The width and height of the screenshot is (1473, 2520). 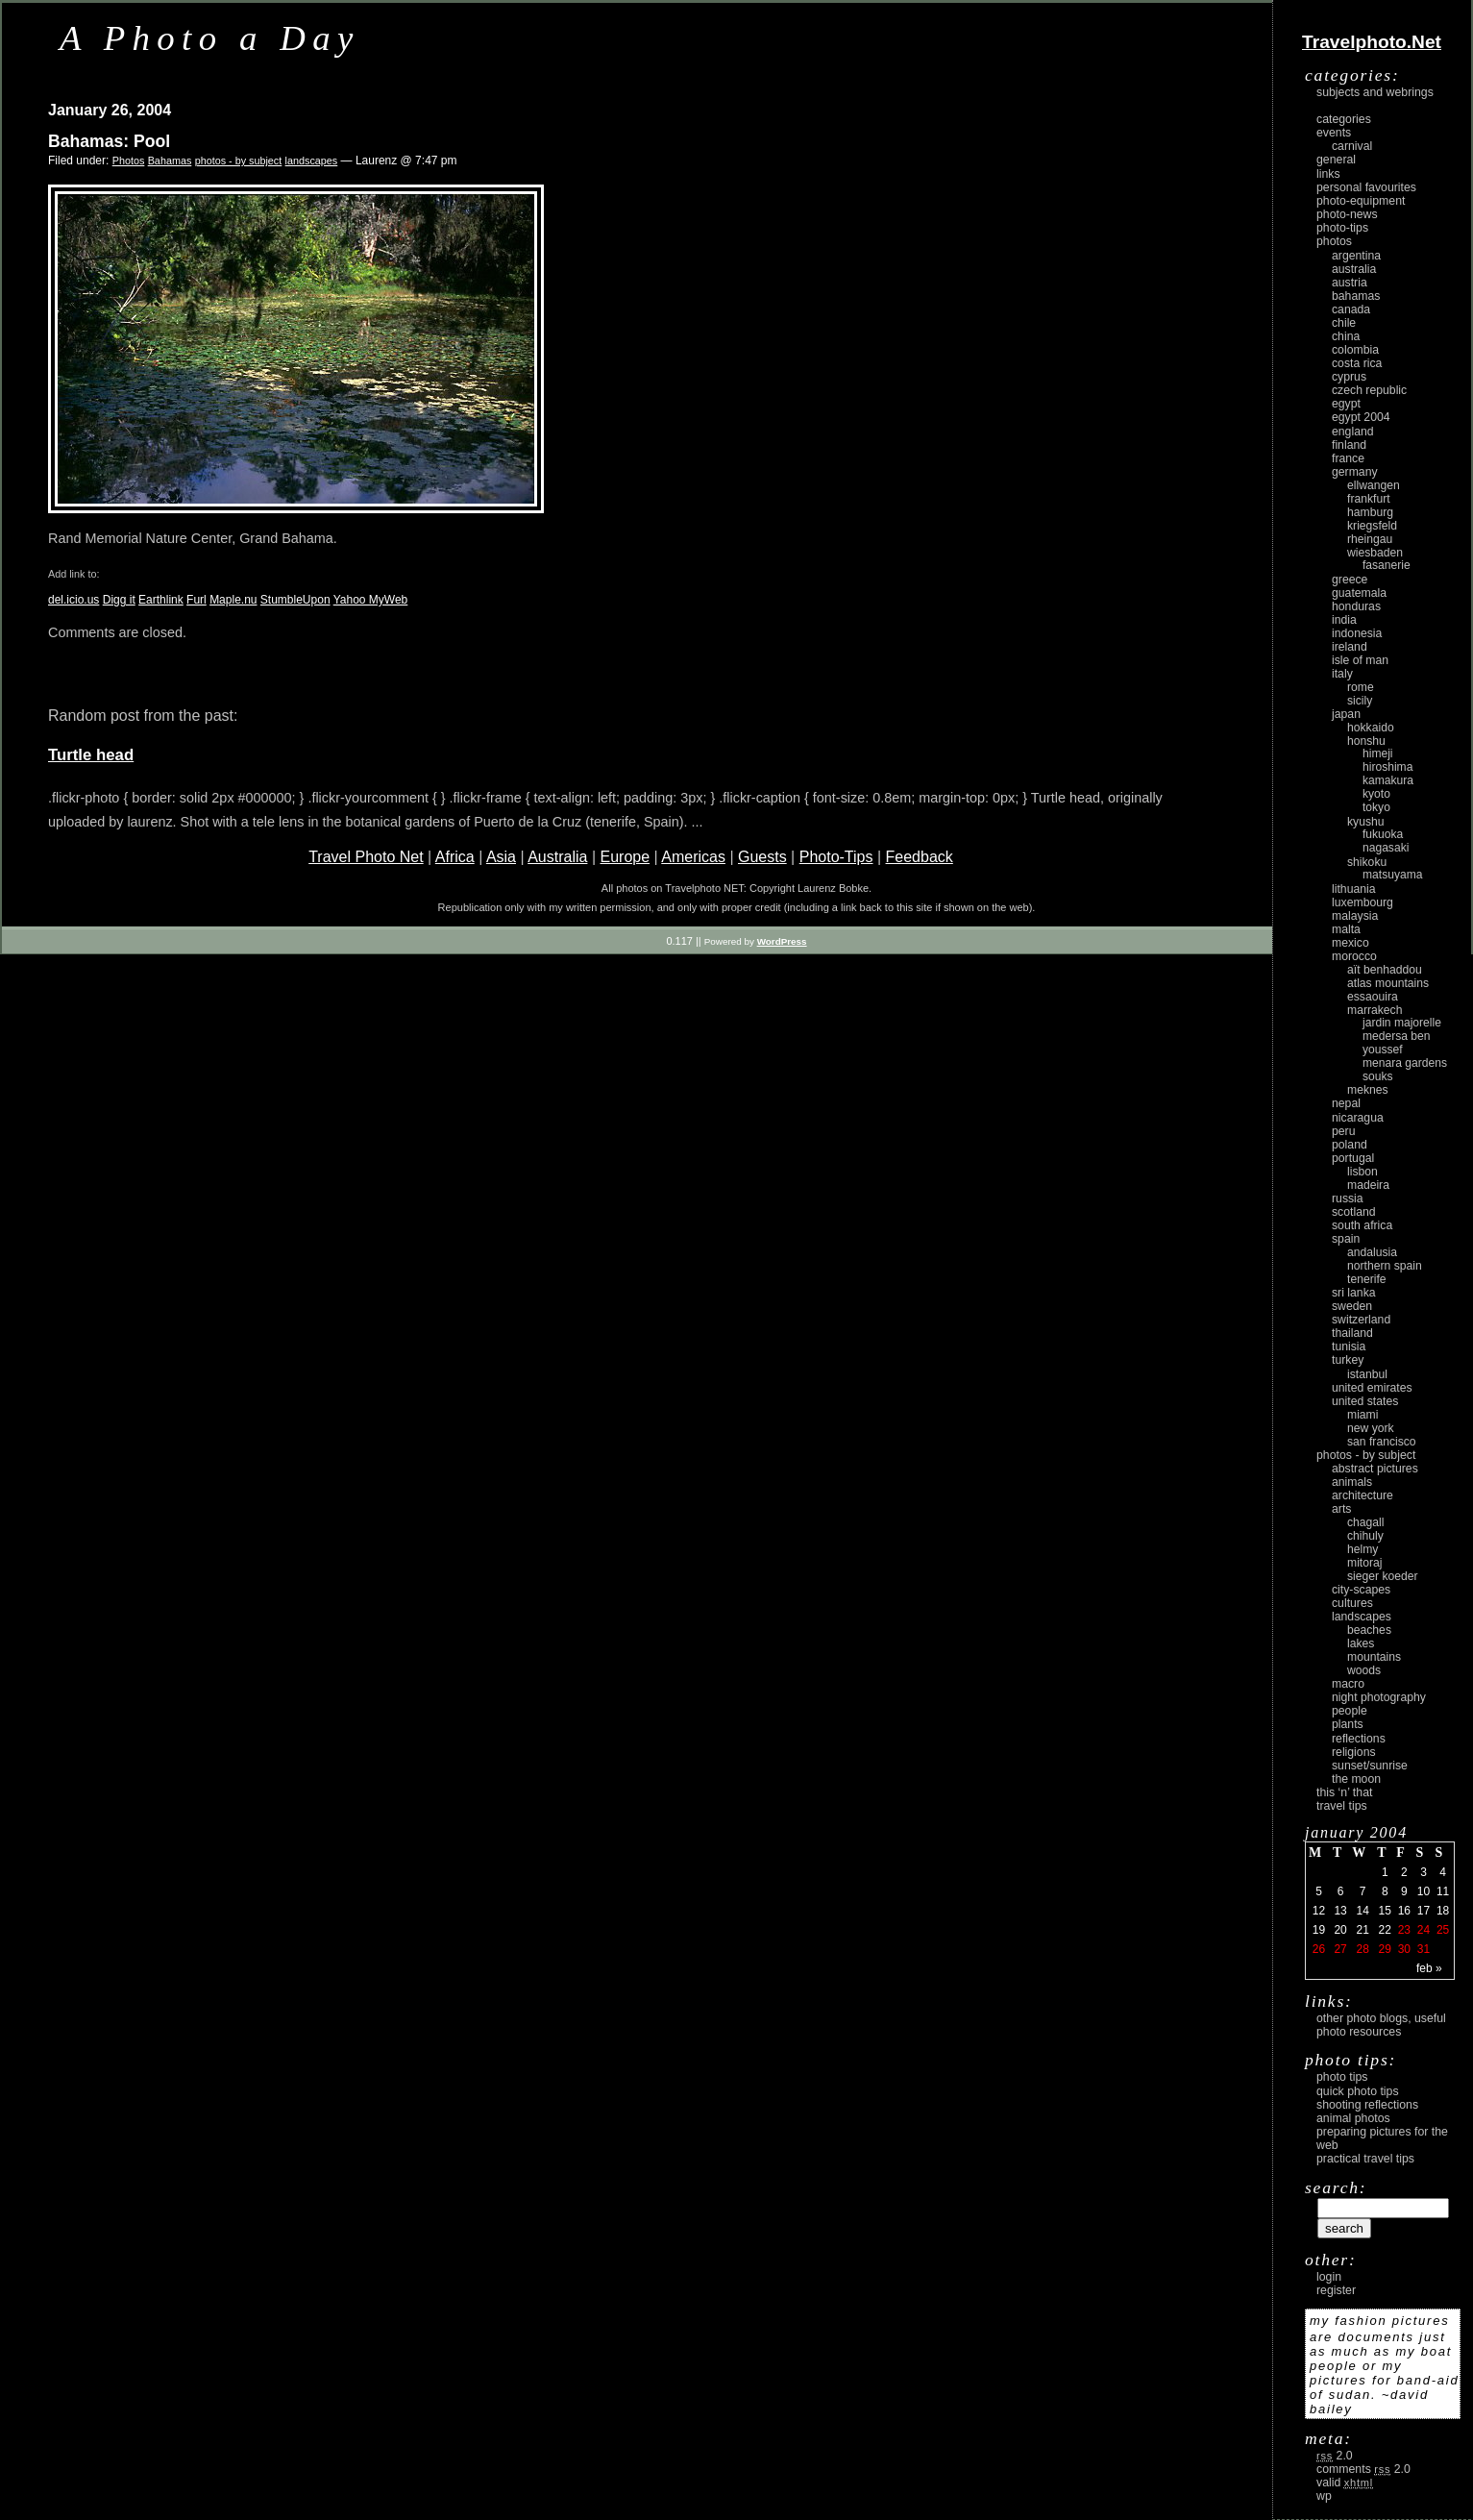 I want to click on Spain, so click(x=1346, y=1239).